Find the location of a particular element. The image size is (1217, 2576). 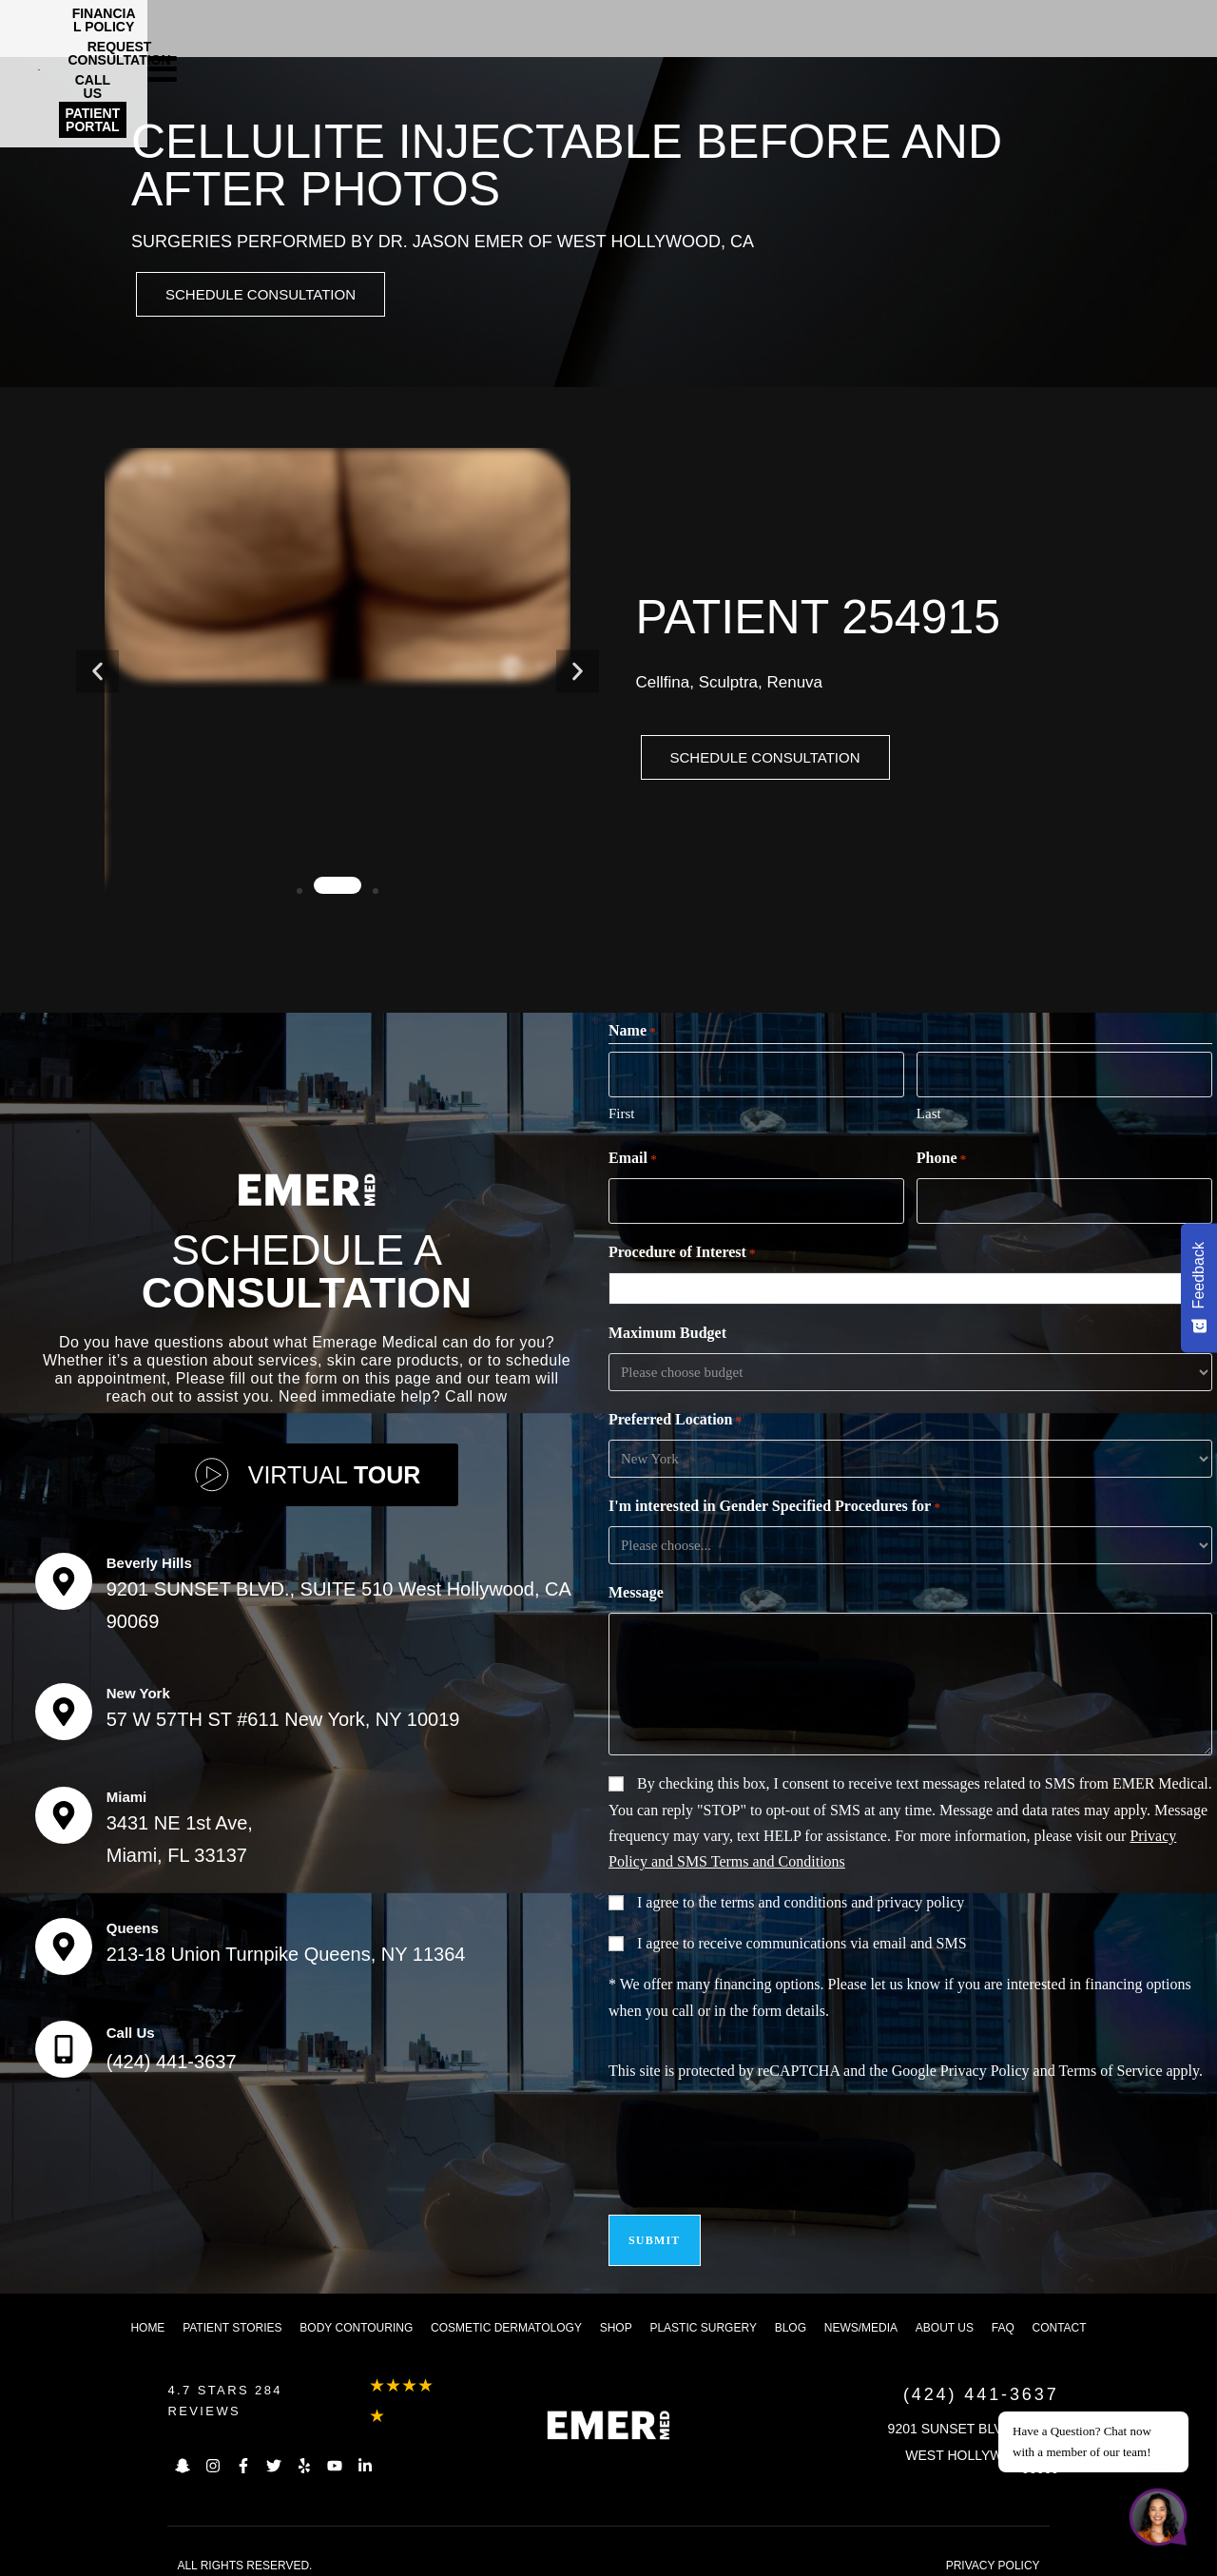

Cosmetic dermatology is located at coordinates (506, 2313).